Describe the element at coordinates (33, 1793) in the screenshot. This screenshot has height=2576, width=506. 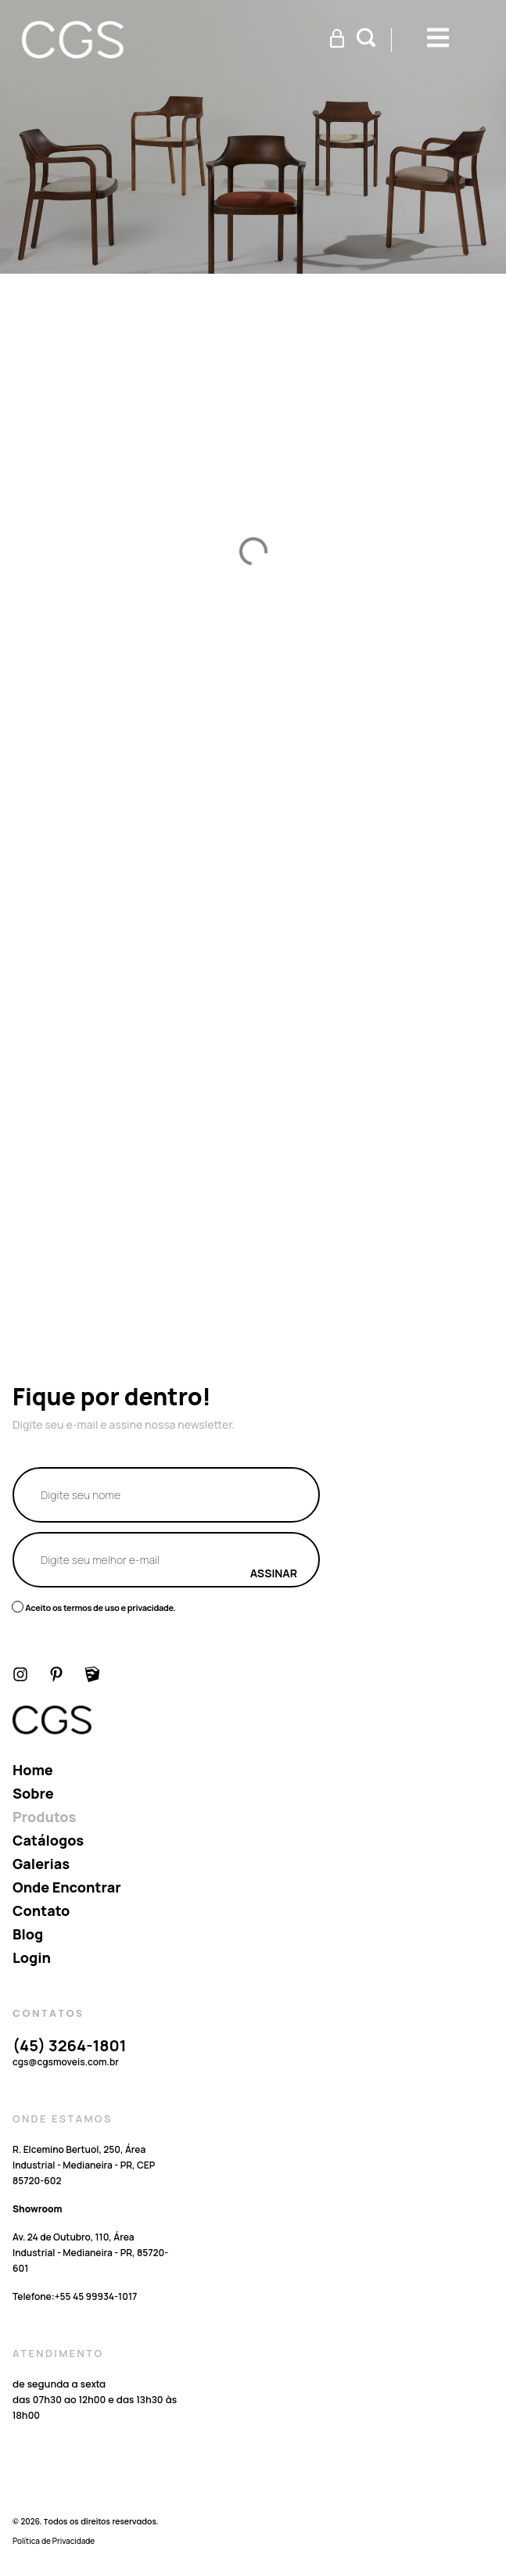
I see `Sobre` at that location.